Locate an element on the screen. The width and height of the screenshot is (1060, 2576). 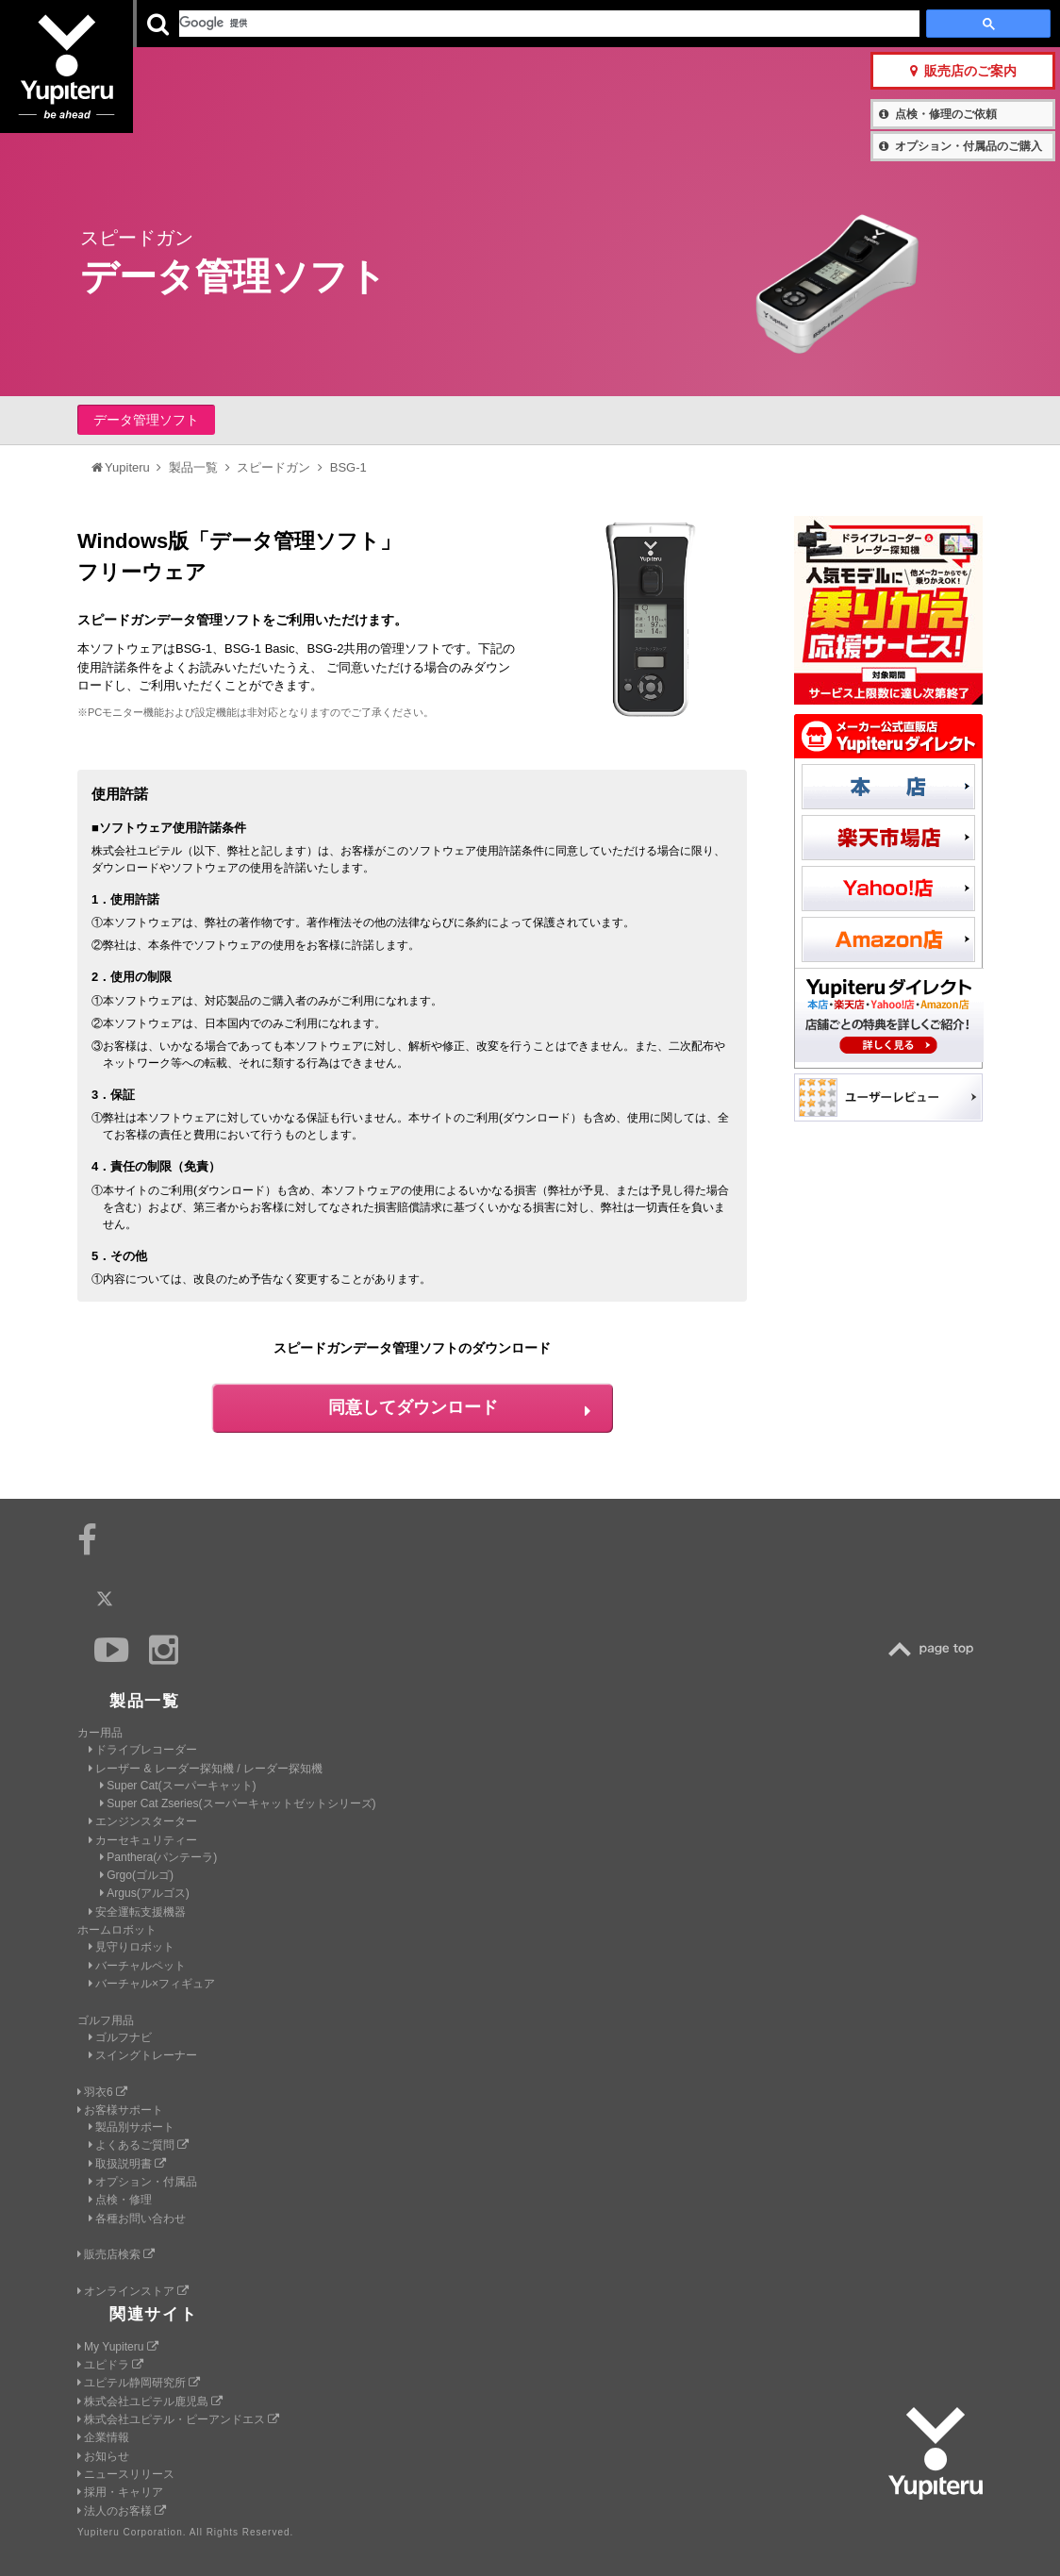
製品別サポート is located at coordinates (131, 2127).